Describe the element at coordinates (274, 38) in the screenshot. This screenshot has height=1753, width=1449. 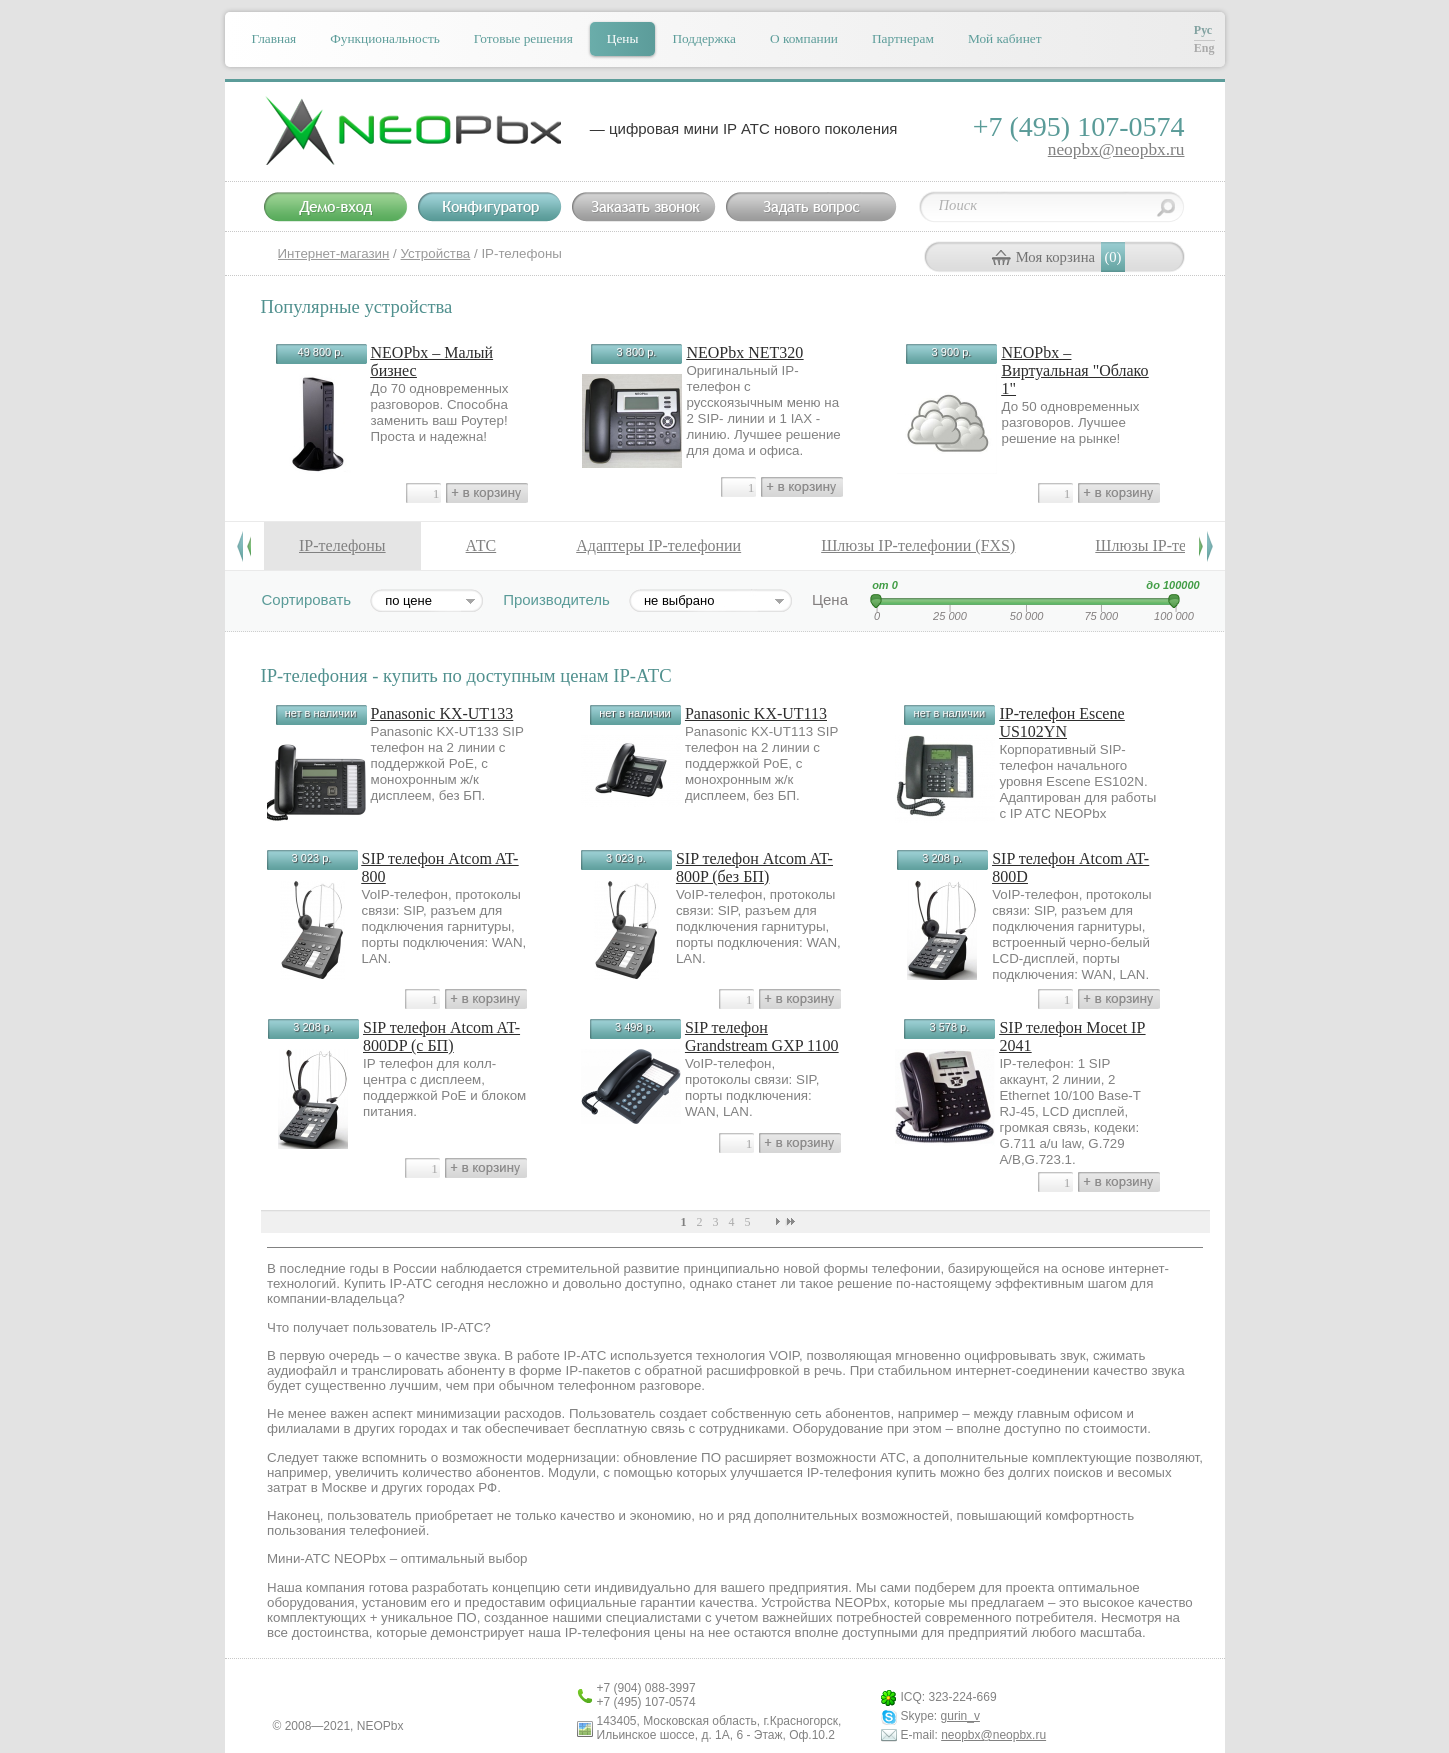
I see `Главная` at that location.